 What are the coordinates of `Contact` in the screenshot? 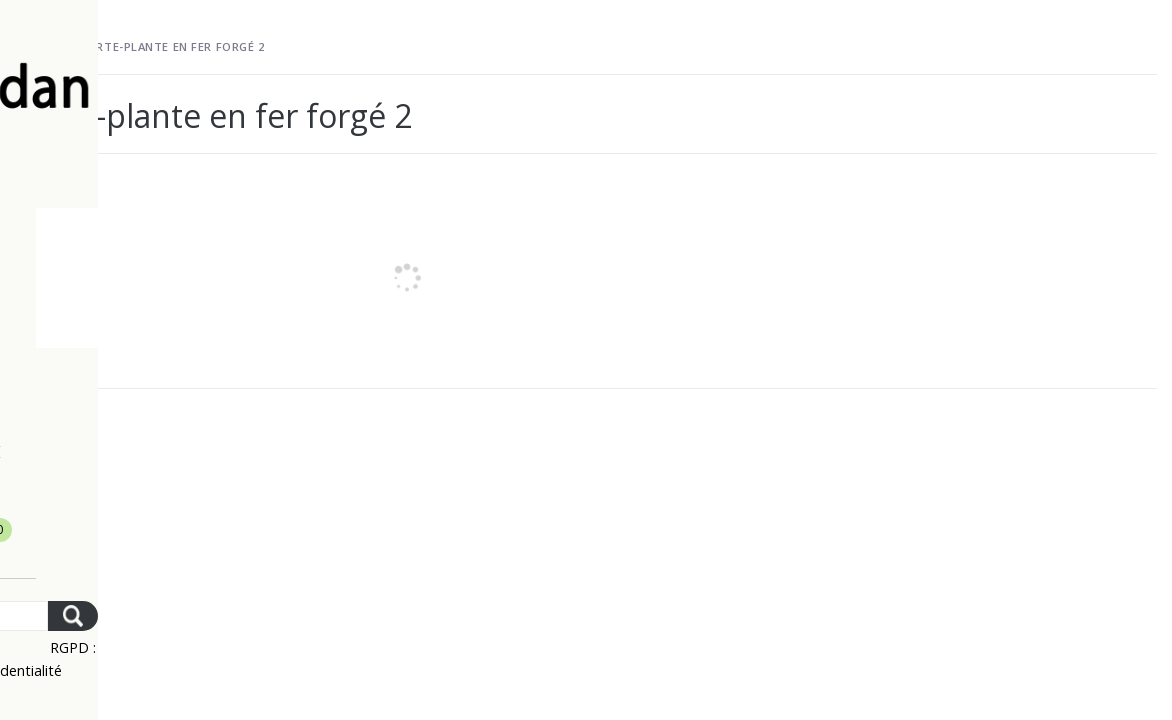 It's located at (102, 496).